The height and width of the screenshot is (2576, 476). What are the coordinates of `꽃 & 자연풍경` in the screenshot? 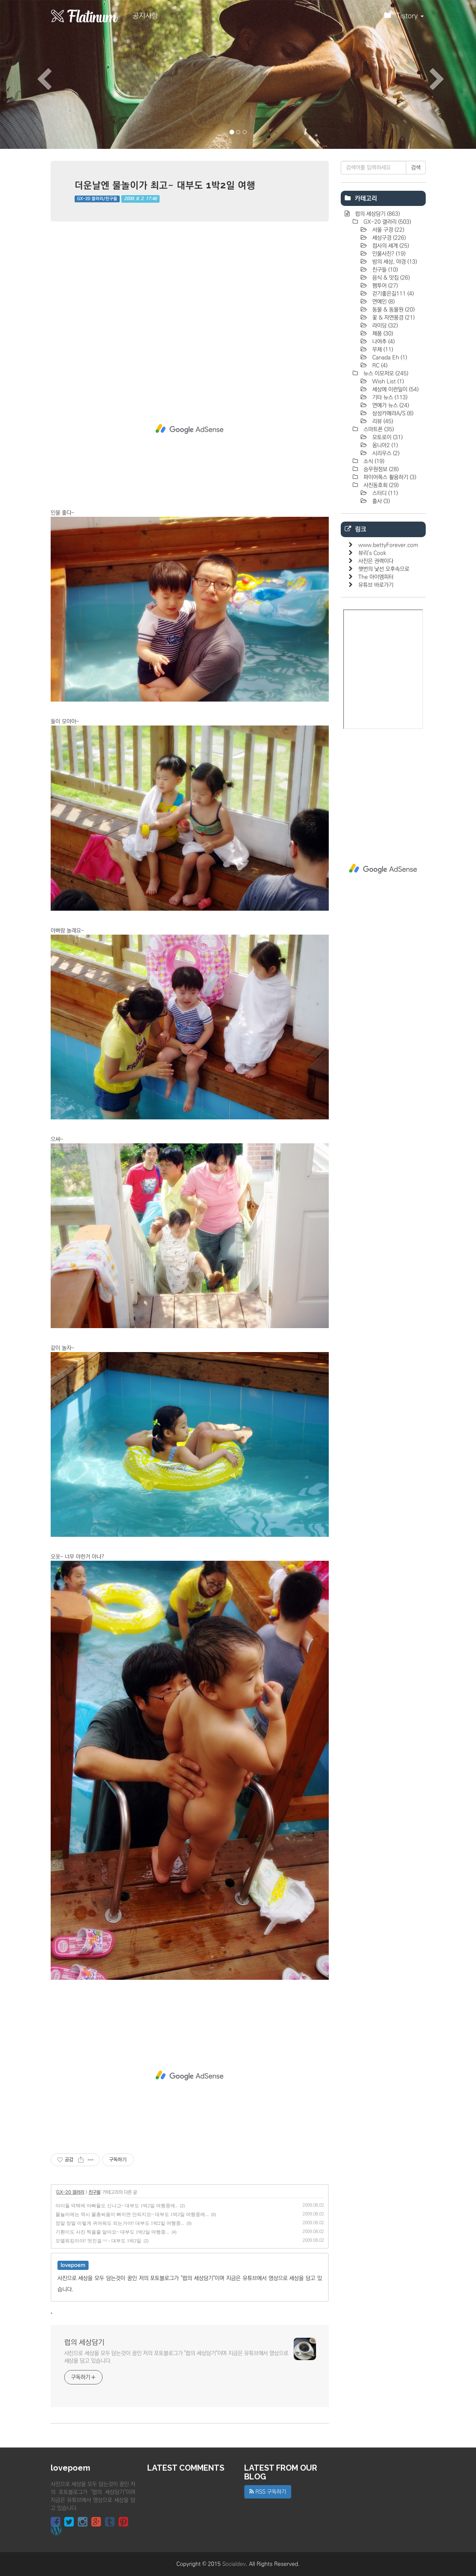 It's located at (393, 317).